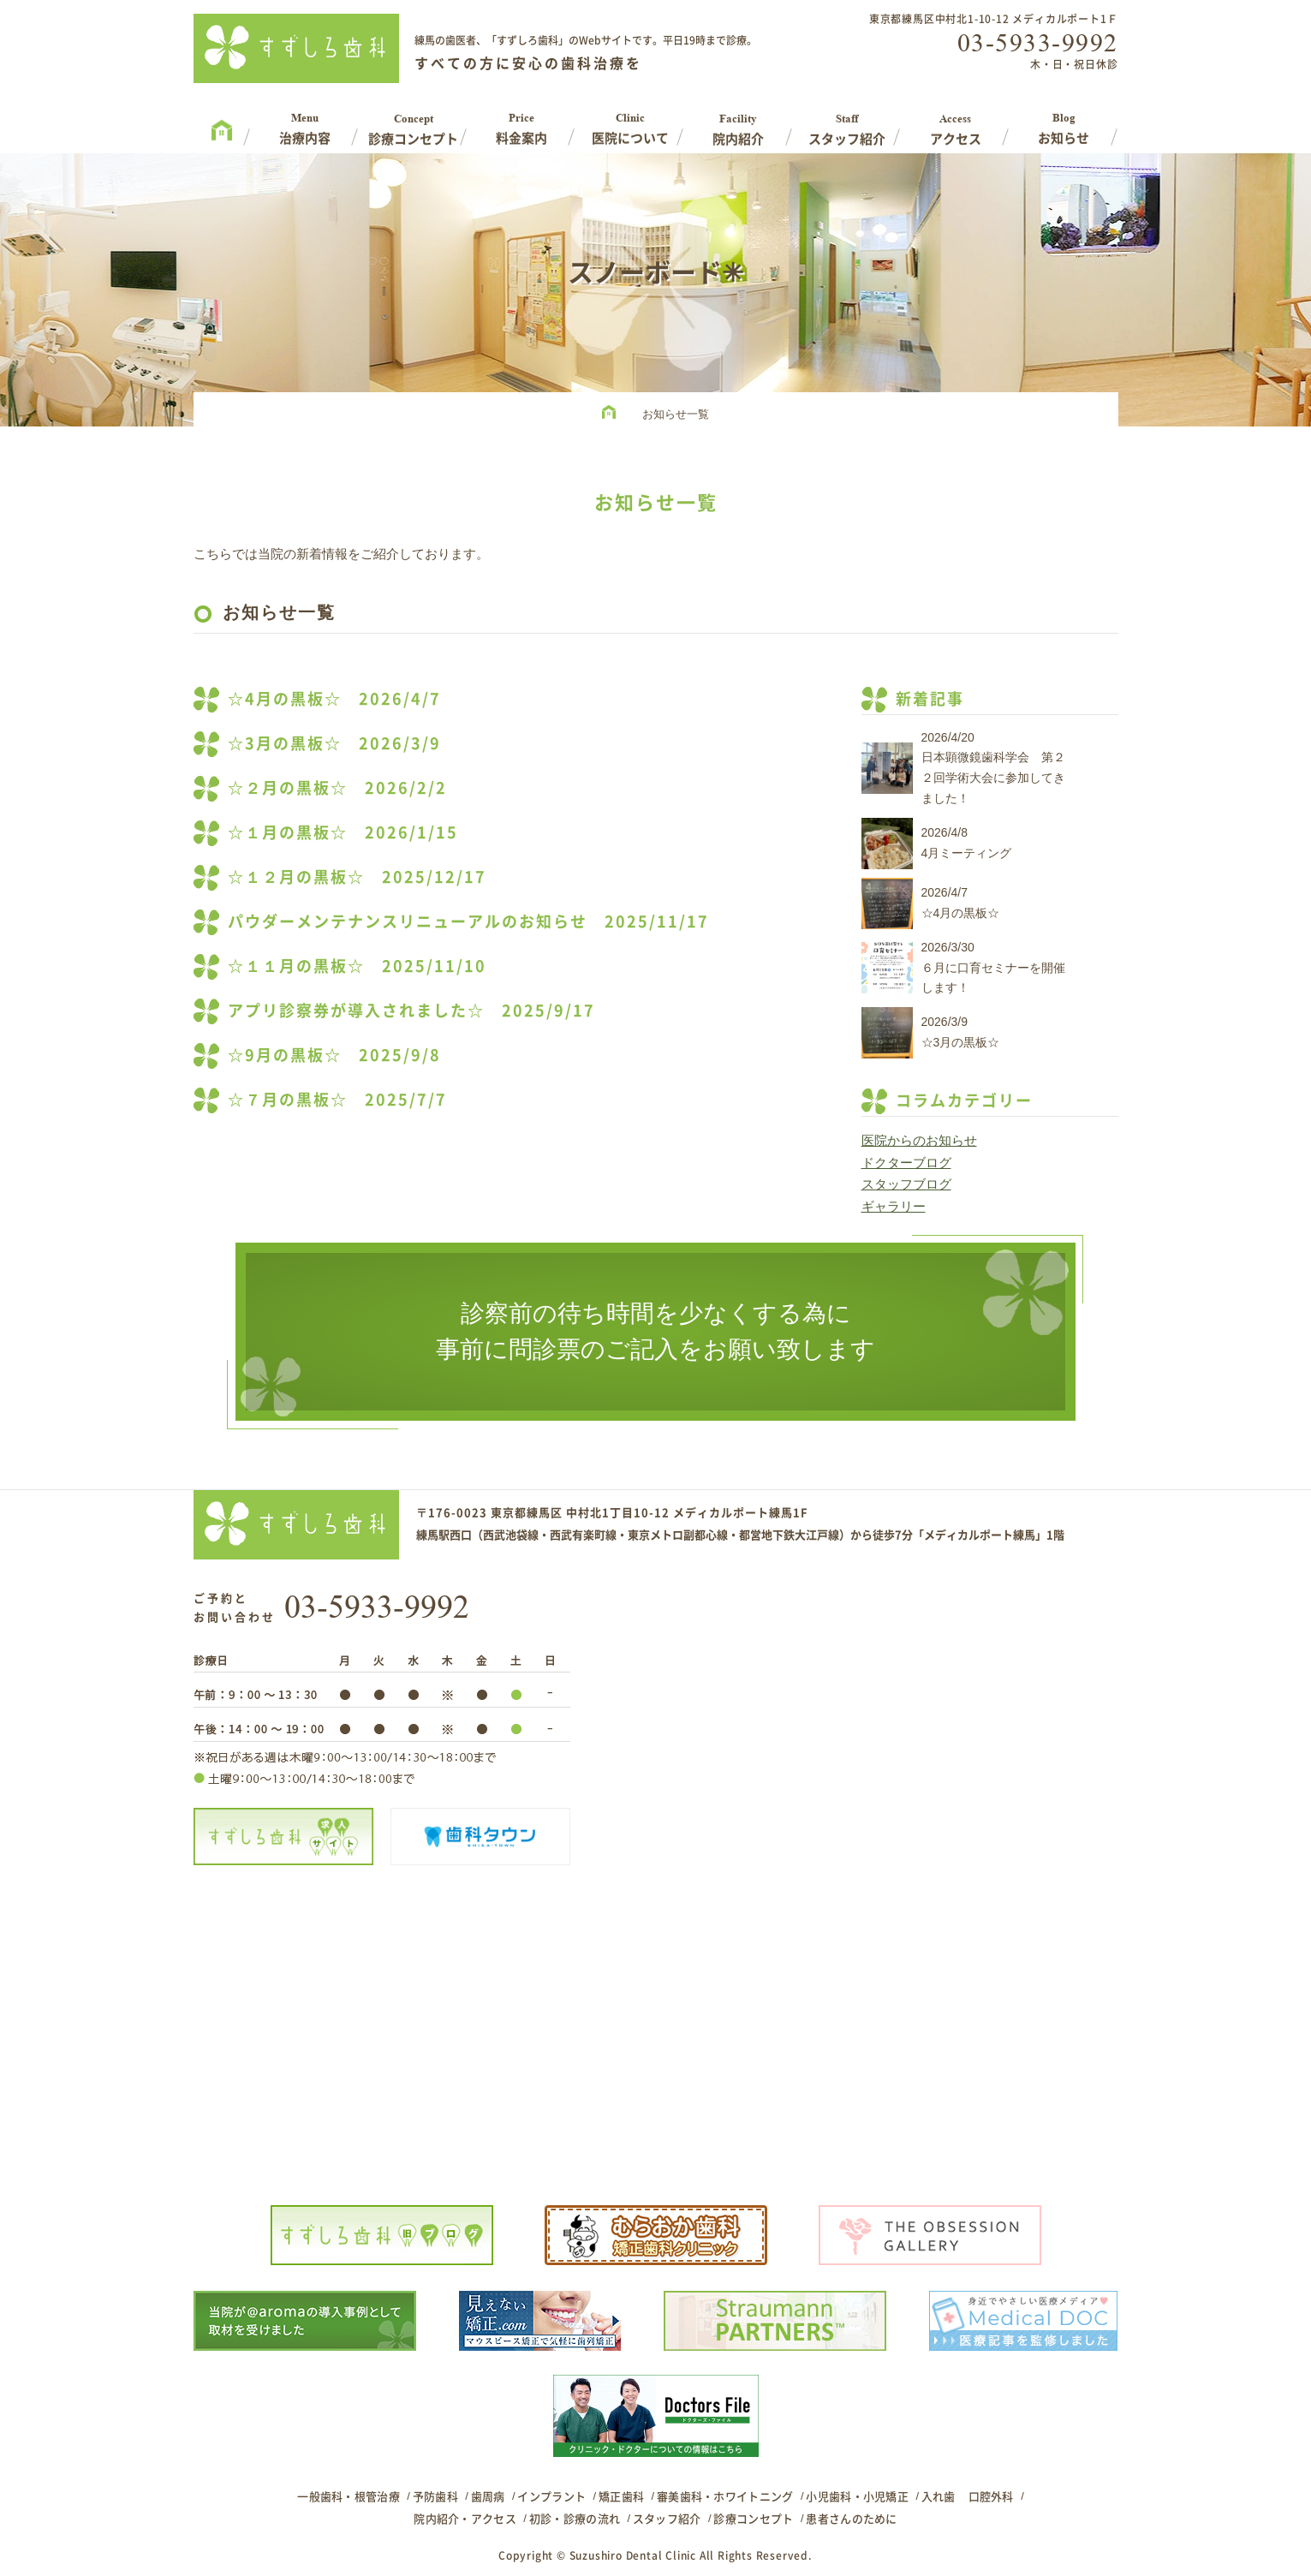 The width and height of the screenshot is (1311, 2576). Describe the element at coordinates (906, 1184) in the screenshot. I see `スタッフブログ` at that location.